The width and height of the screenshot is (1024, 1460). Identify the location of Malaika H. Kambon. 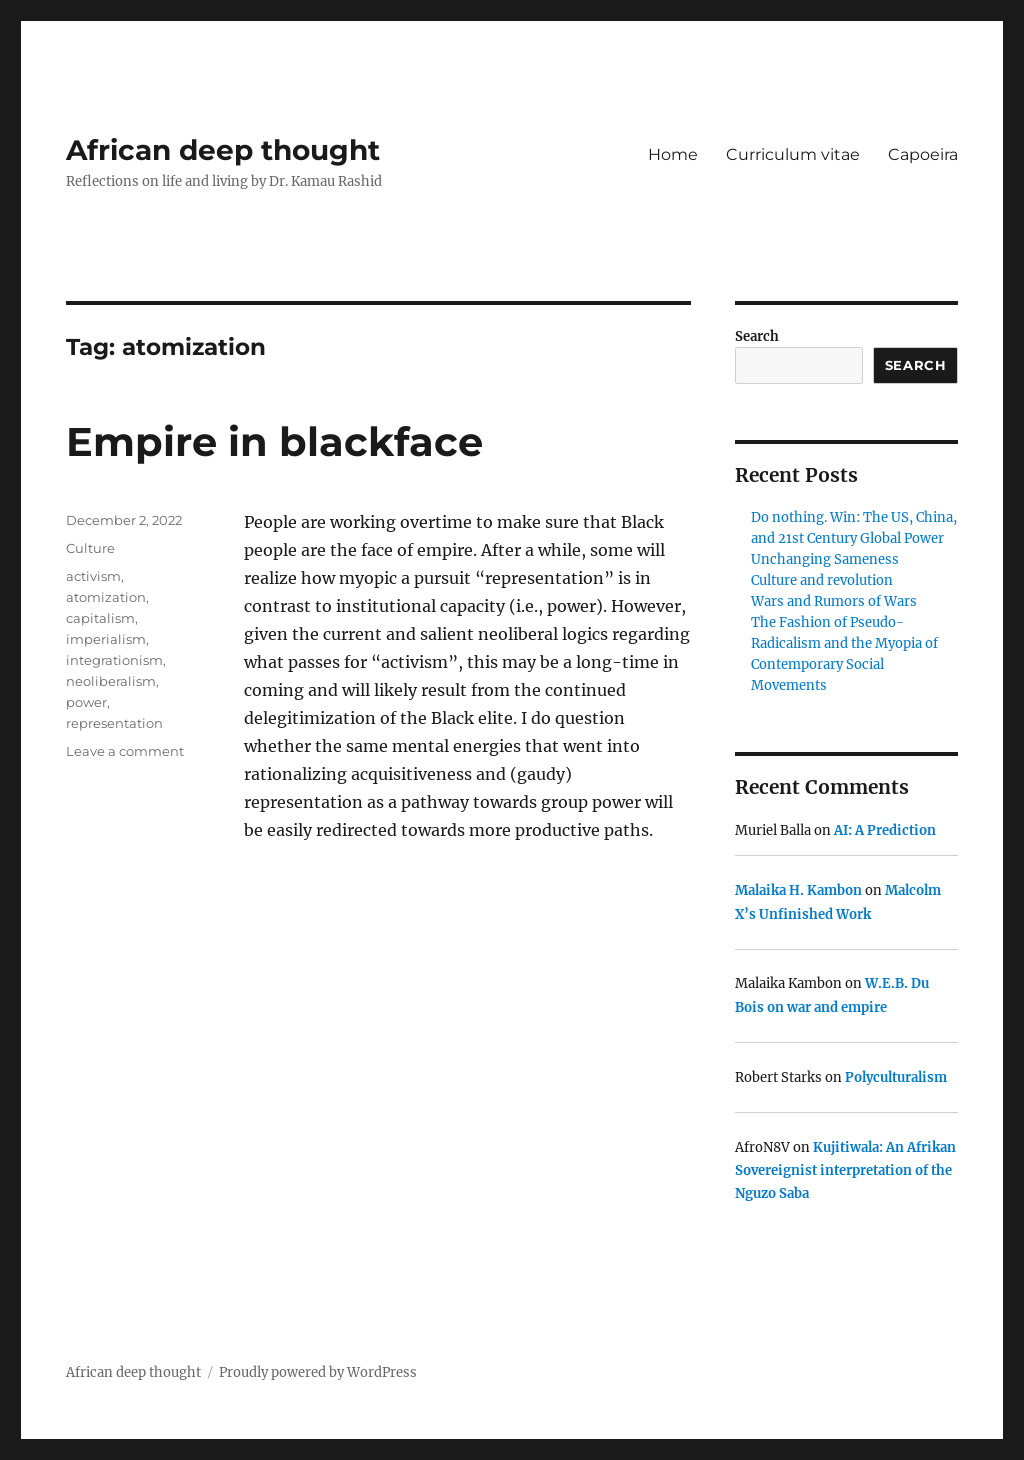
(798, 890).